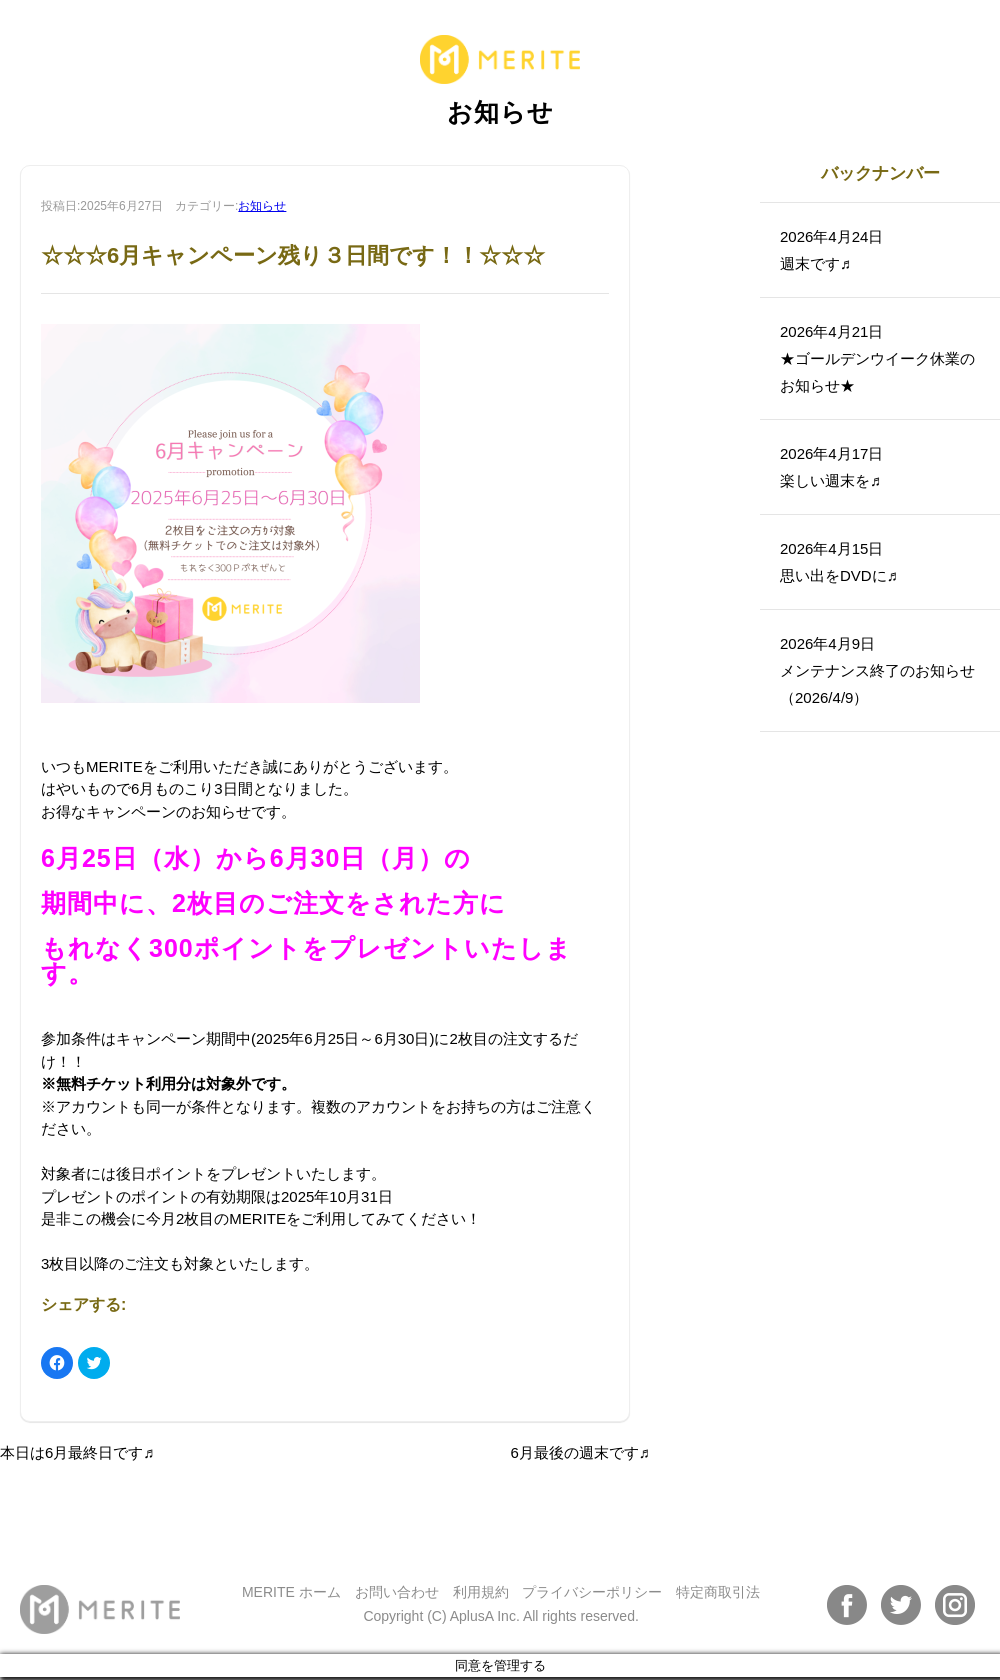 Image resolution: width=1000 pixels, height=1680 pixels. I want to click on 6月最後の週末です♬, so click(580, 1452).